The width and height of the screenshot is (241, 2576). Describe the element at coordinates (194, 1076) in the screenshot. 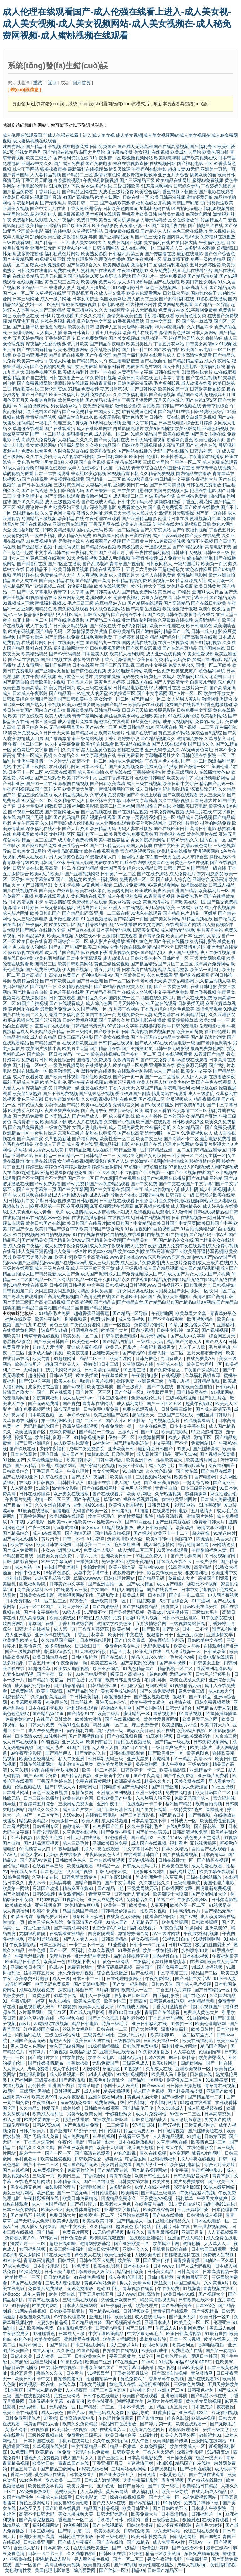

I see `人人奸人人操` at that location.